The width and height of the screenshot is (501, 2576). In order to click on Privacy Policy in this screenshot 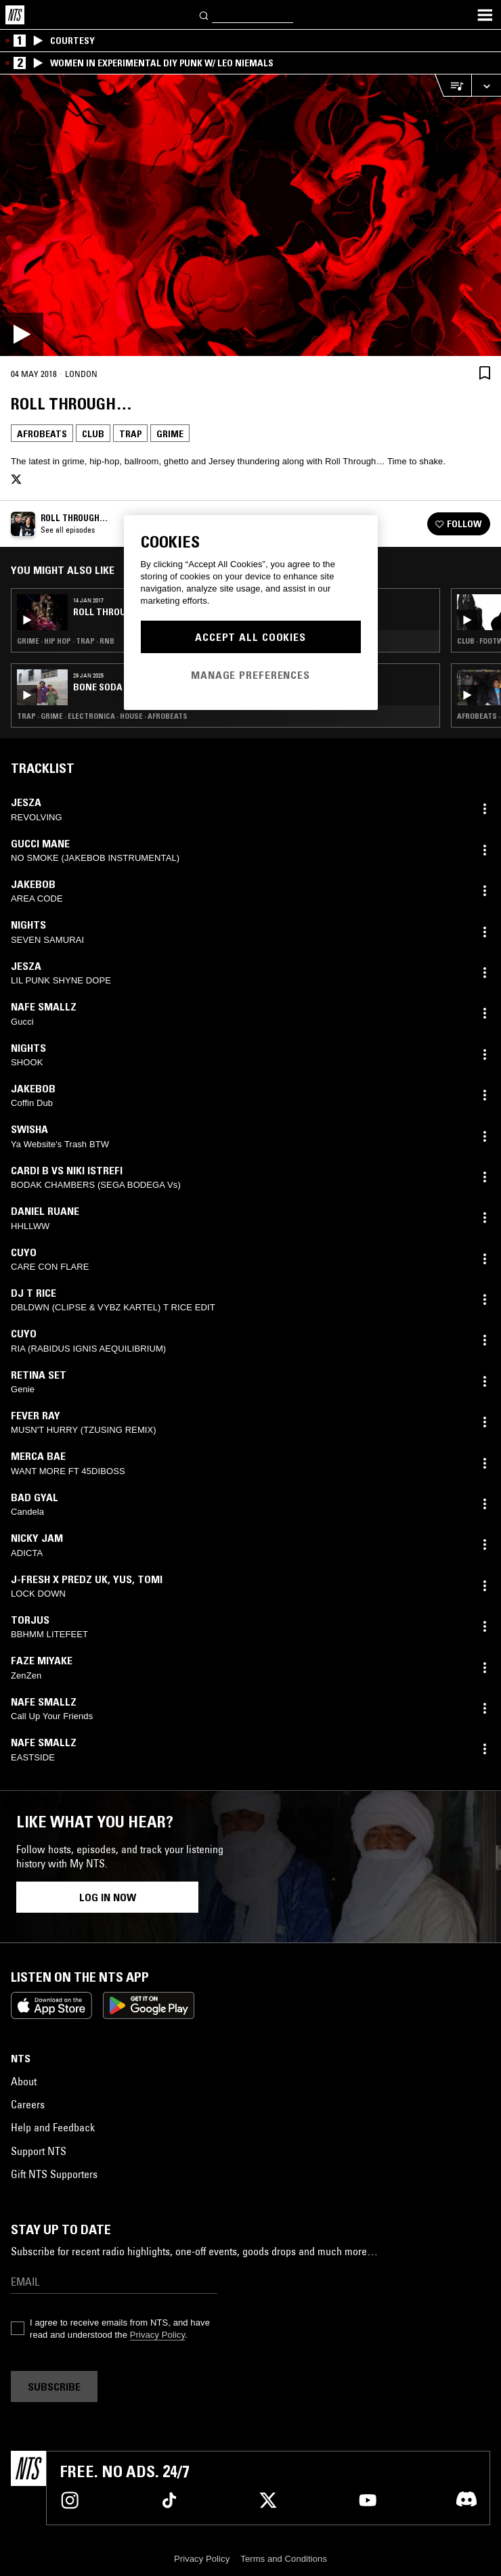, I will do `click(157, 2335)`.